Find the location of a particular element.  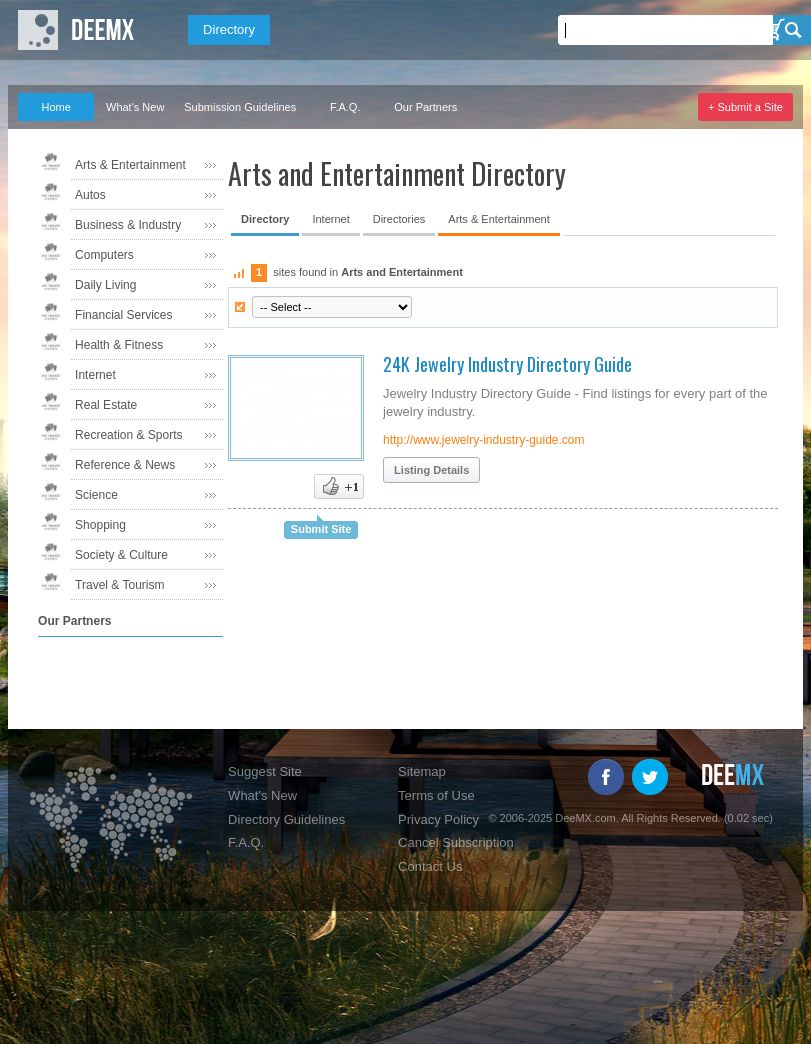

Business & Industry is located at coordinates (128, 225).